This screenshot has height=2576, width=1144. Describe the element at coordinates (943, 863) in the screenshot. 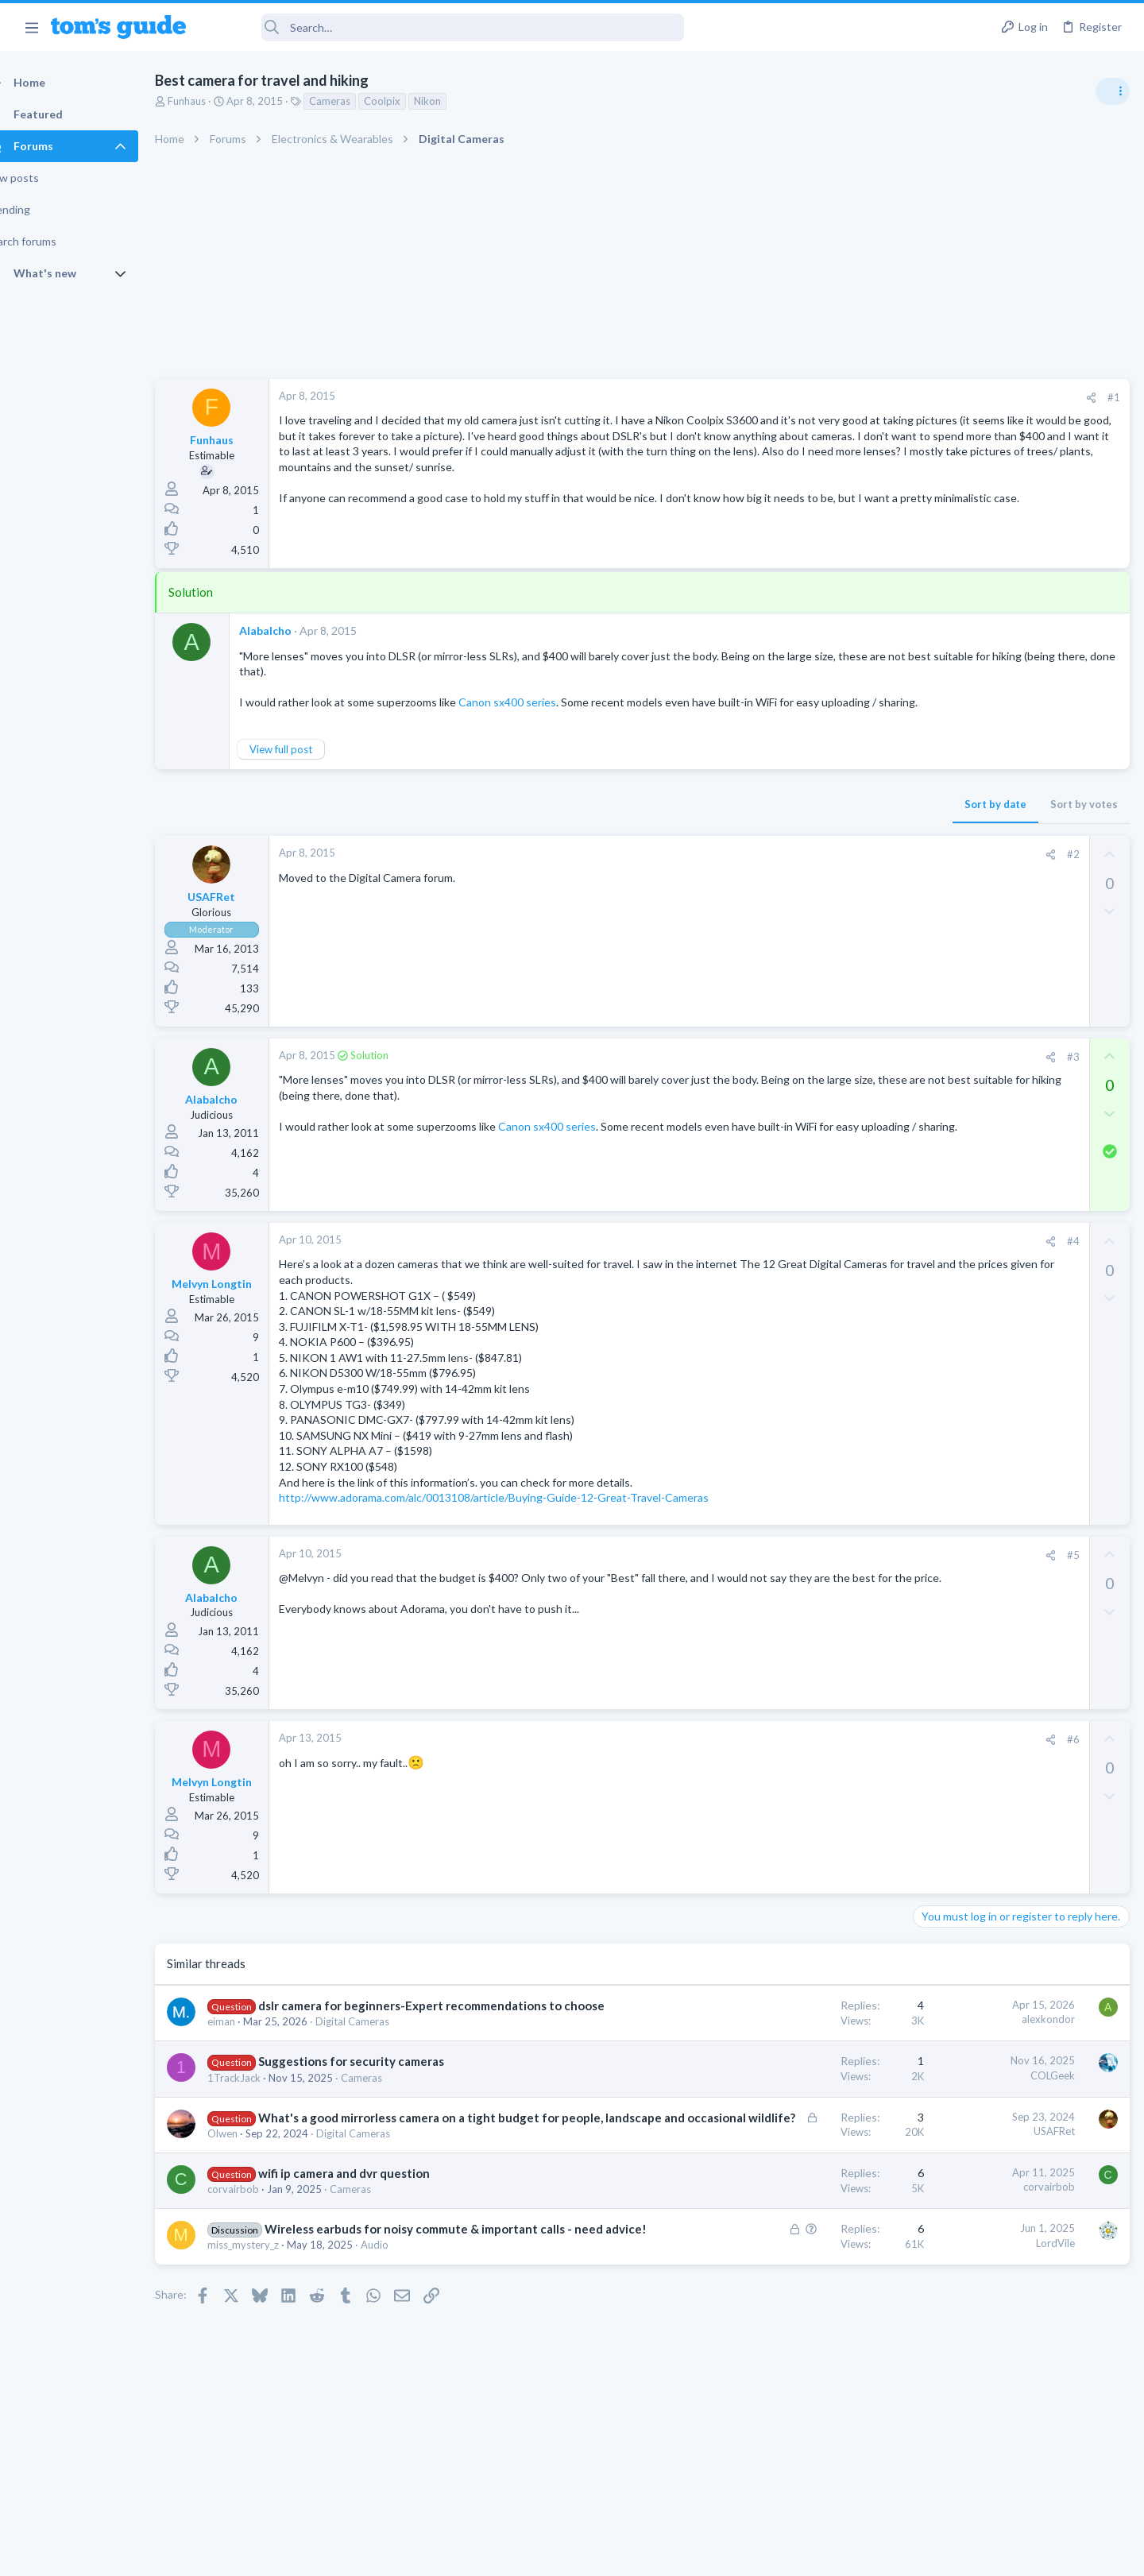

I see `TRENDING THREADS` at that location.